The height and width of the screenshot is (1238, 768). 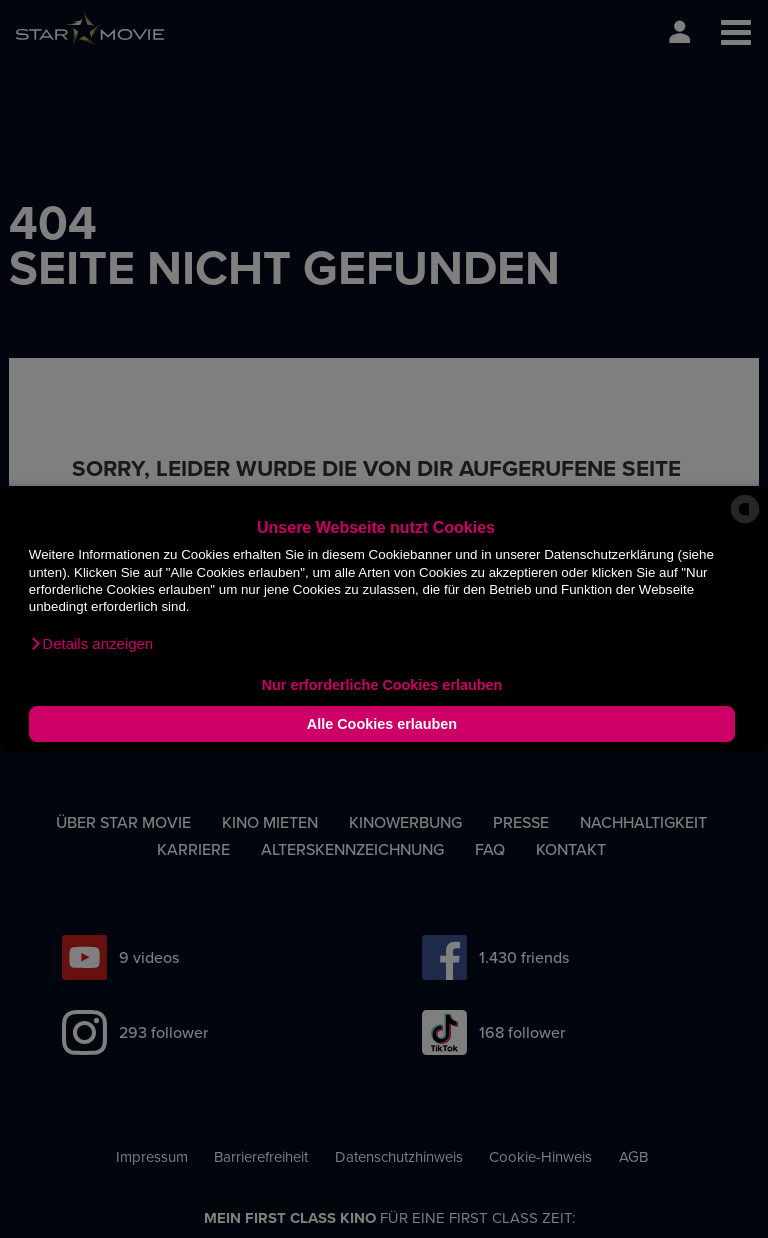 What do you see at coordinates (382, 724) in the screenshot?
I see `Alle Cookies erlauben [button]` at bounding box center [382, 724].